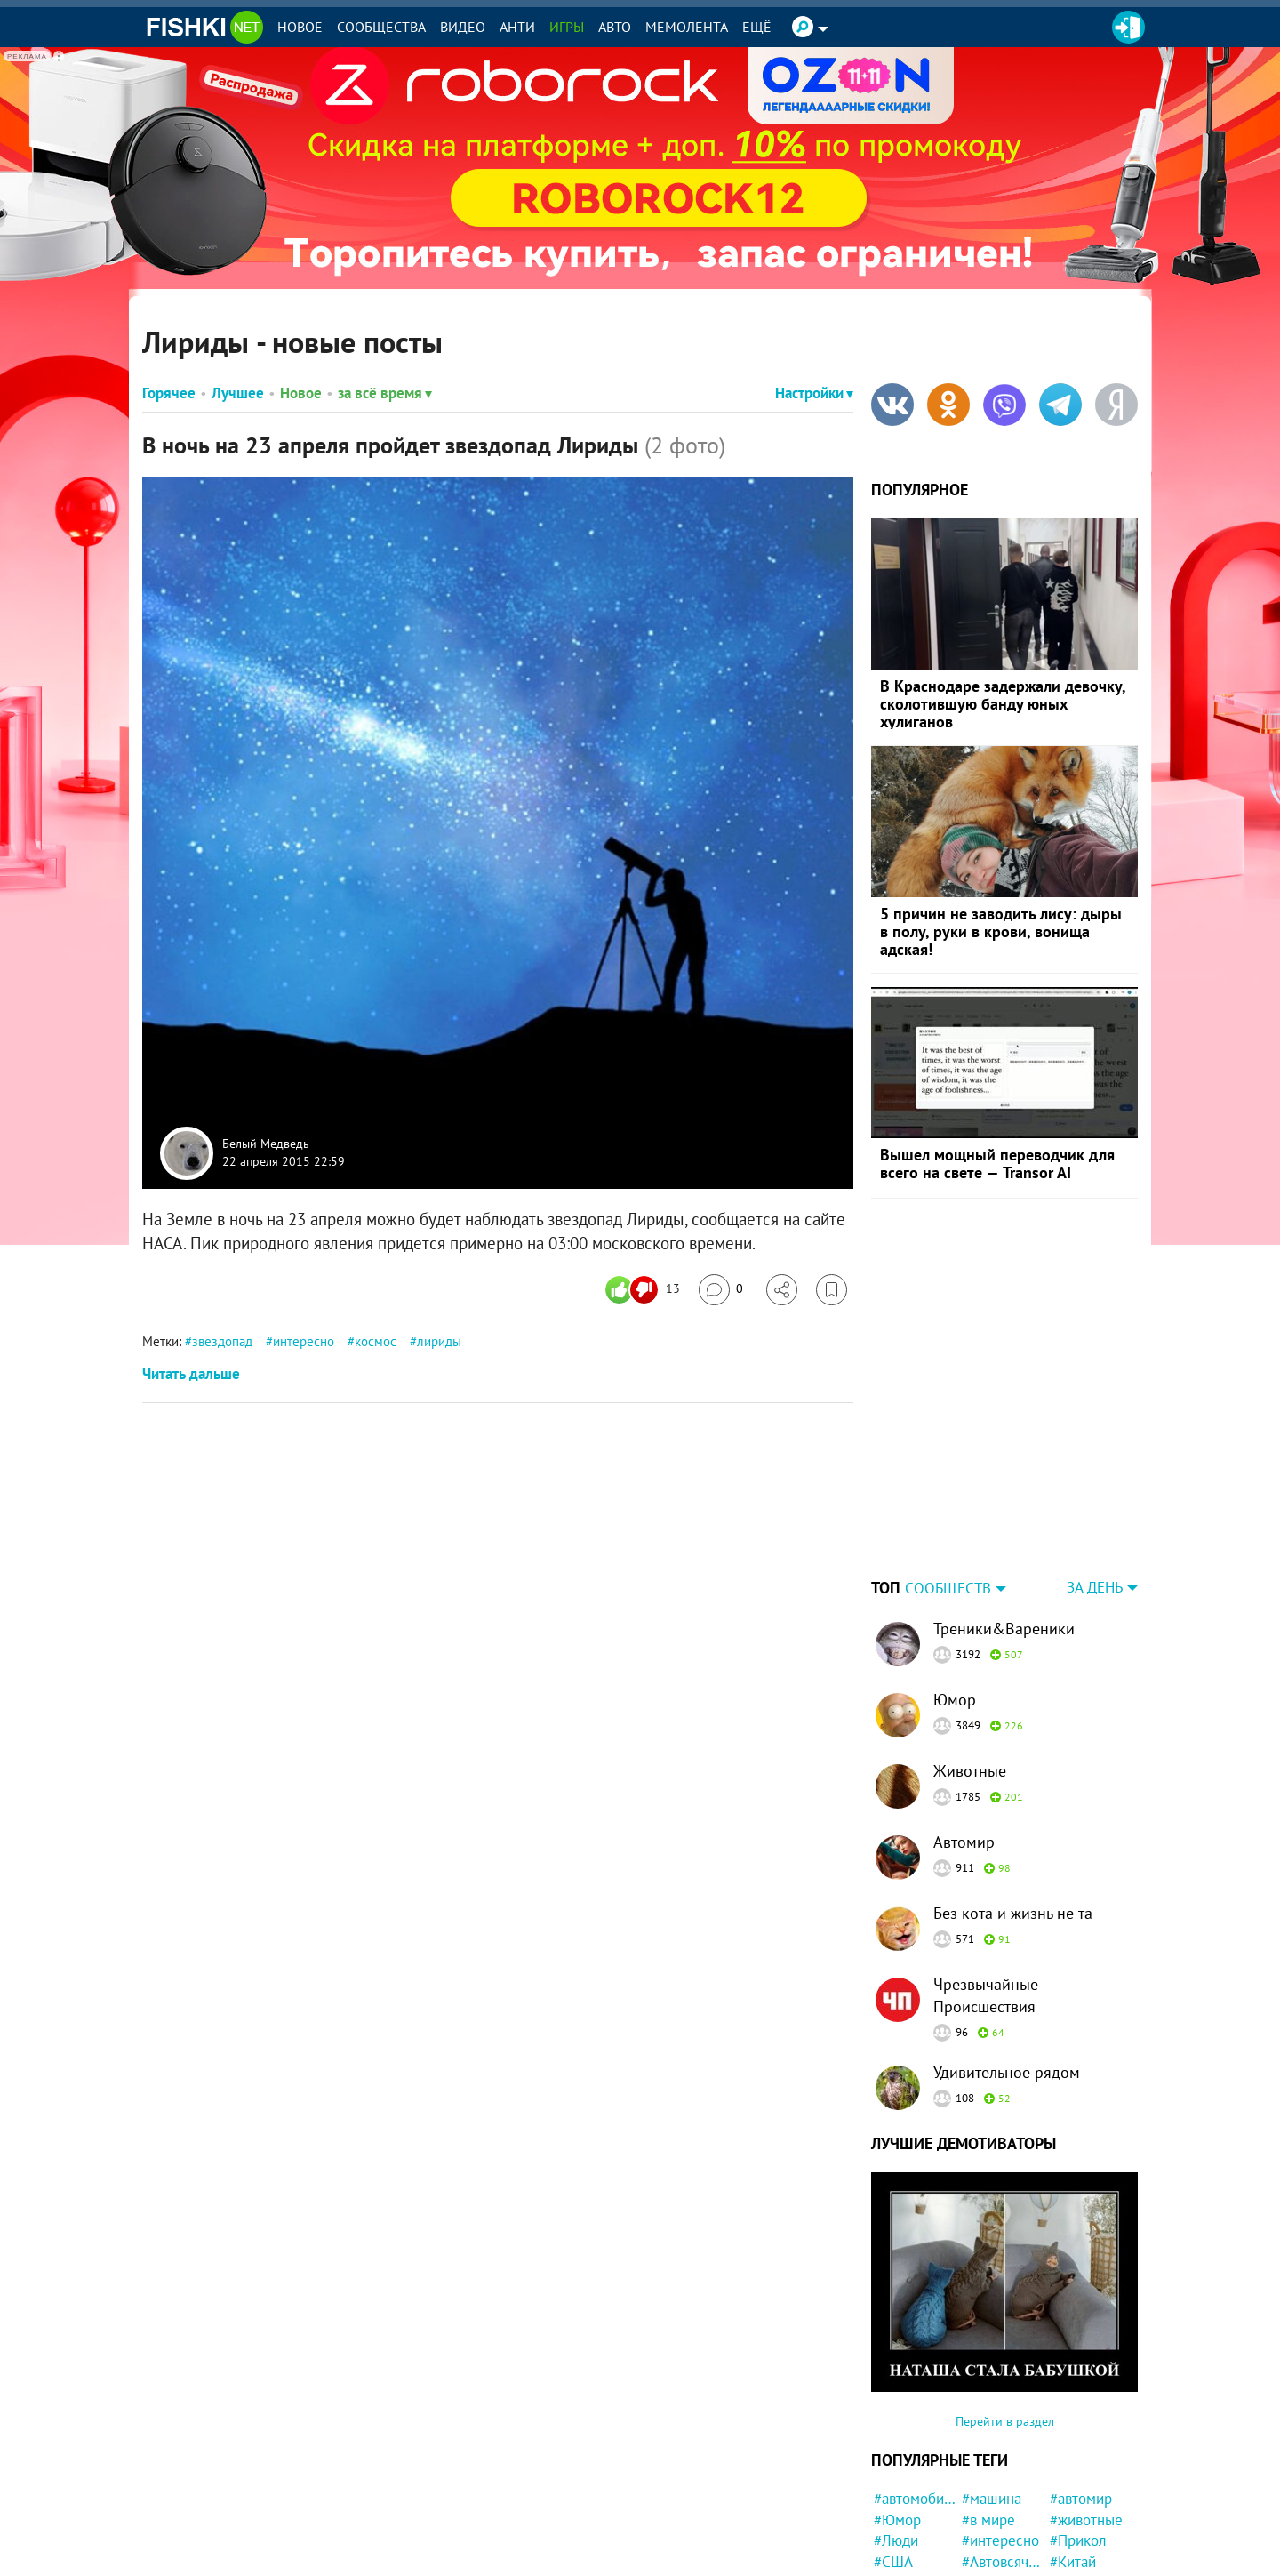 Image resolution: width=1280 pixels, height=2576 pixels. I want to click on #Девушка, so click(907, 2472).